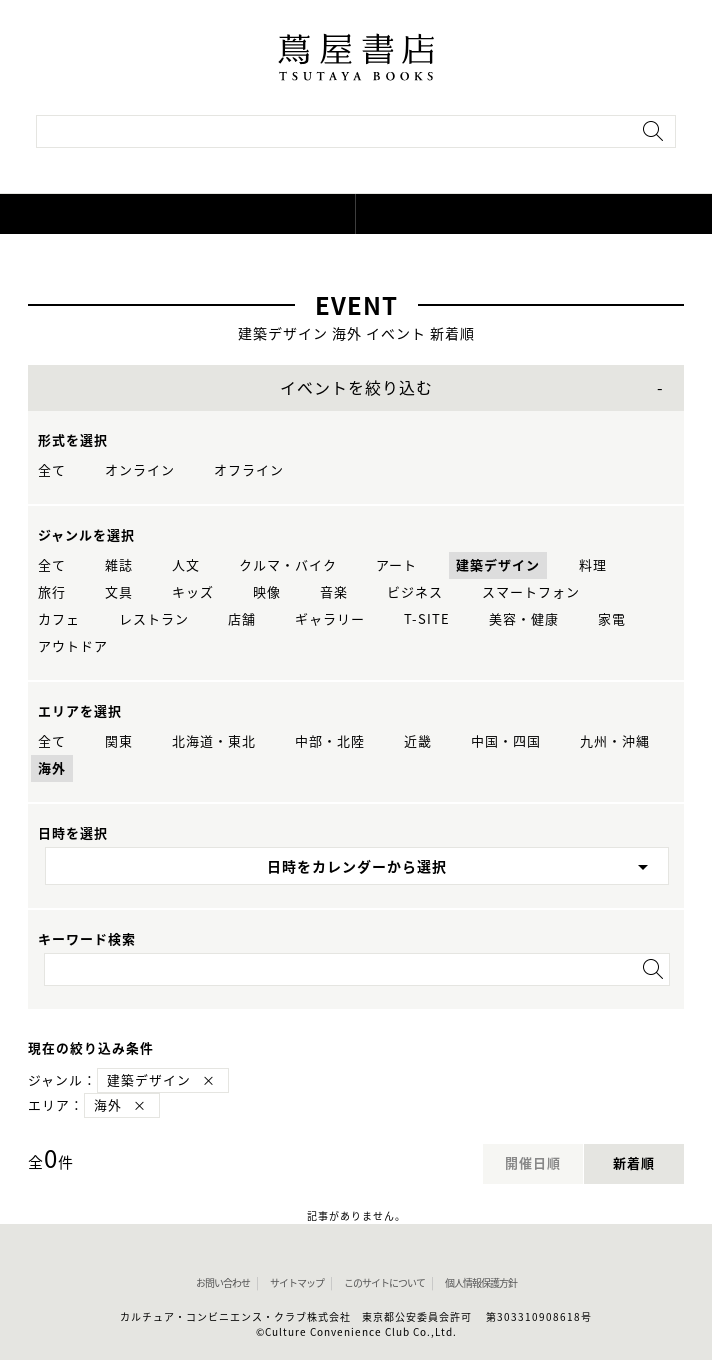 The height and width of the screenshot is (1360, 712). Describe the element at coordinates (384, 1283) in the screenshot. I see `このサイトについて` at that location.